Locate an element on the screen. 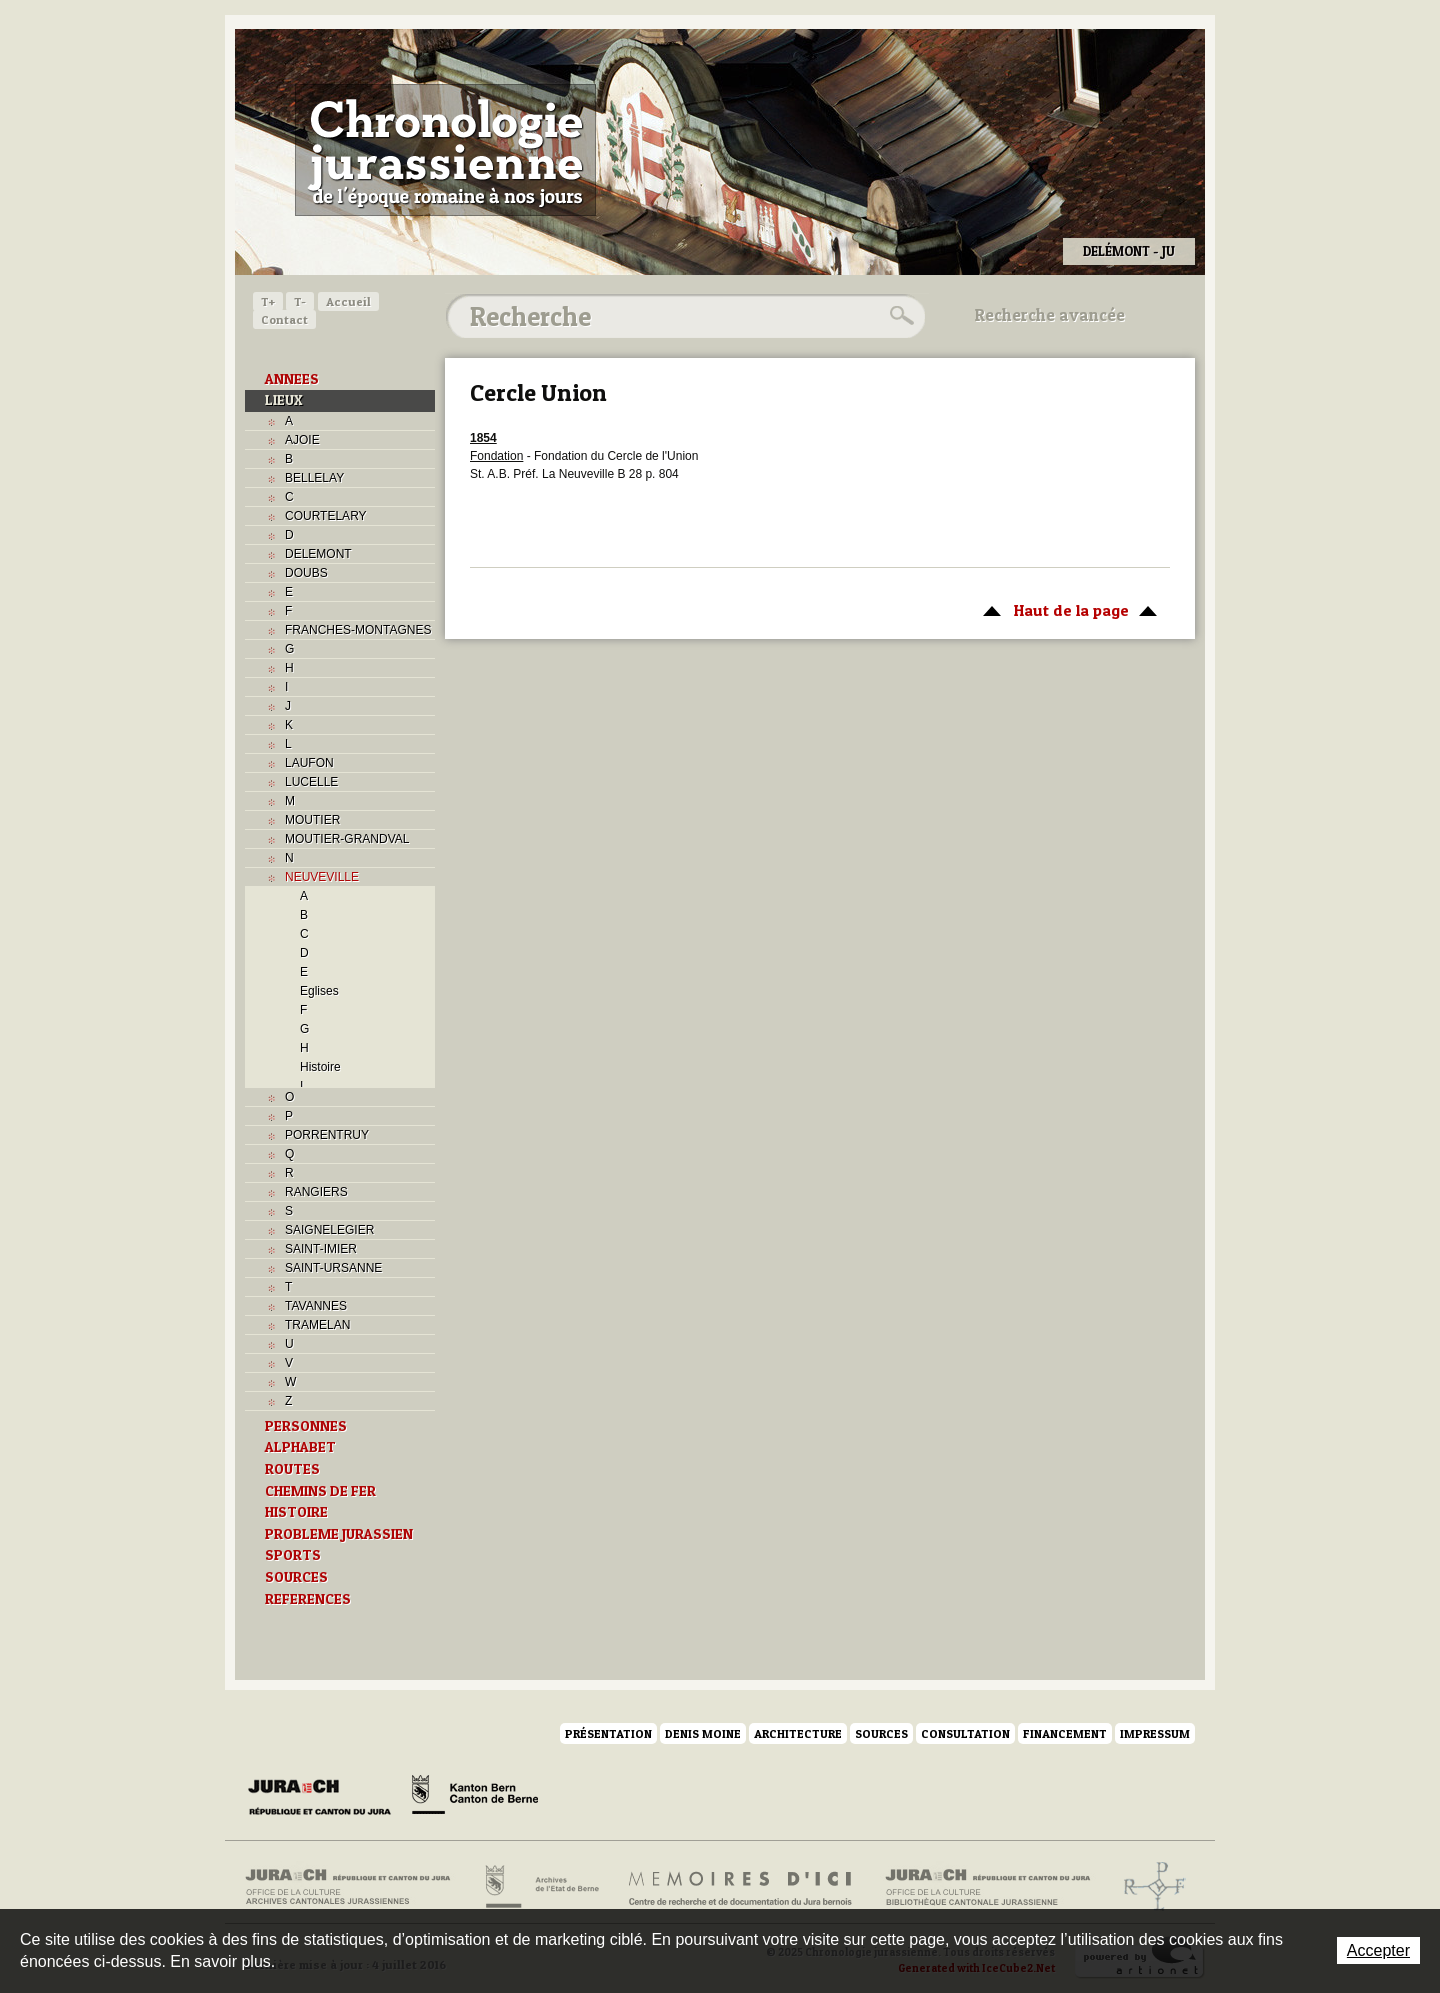 The image size is (1440, 1993). MOUTIER-GRANDVAL is located at coordinates (347, 839).